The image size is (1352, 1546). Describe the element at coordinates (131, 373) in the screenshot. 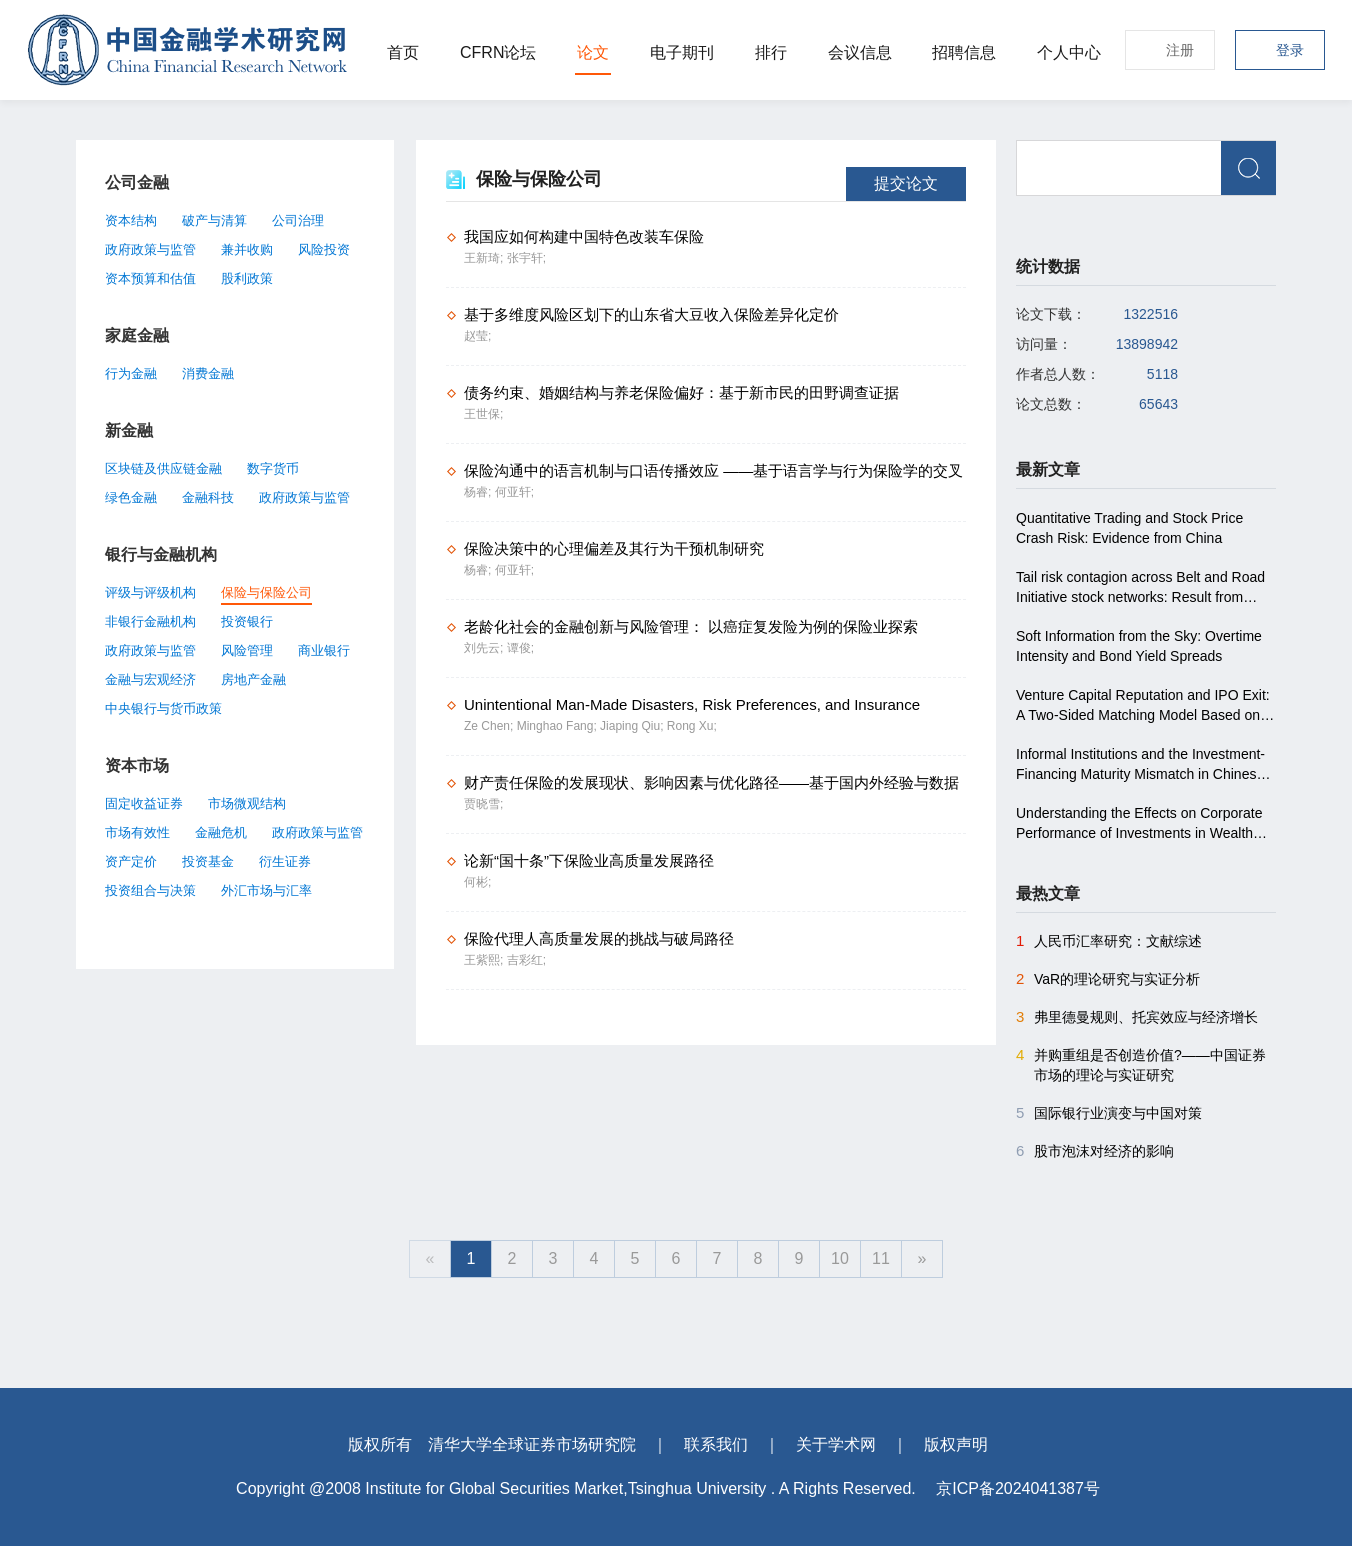

I see `行为金融` at that location.